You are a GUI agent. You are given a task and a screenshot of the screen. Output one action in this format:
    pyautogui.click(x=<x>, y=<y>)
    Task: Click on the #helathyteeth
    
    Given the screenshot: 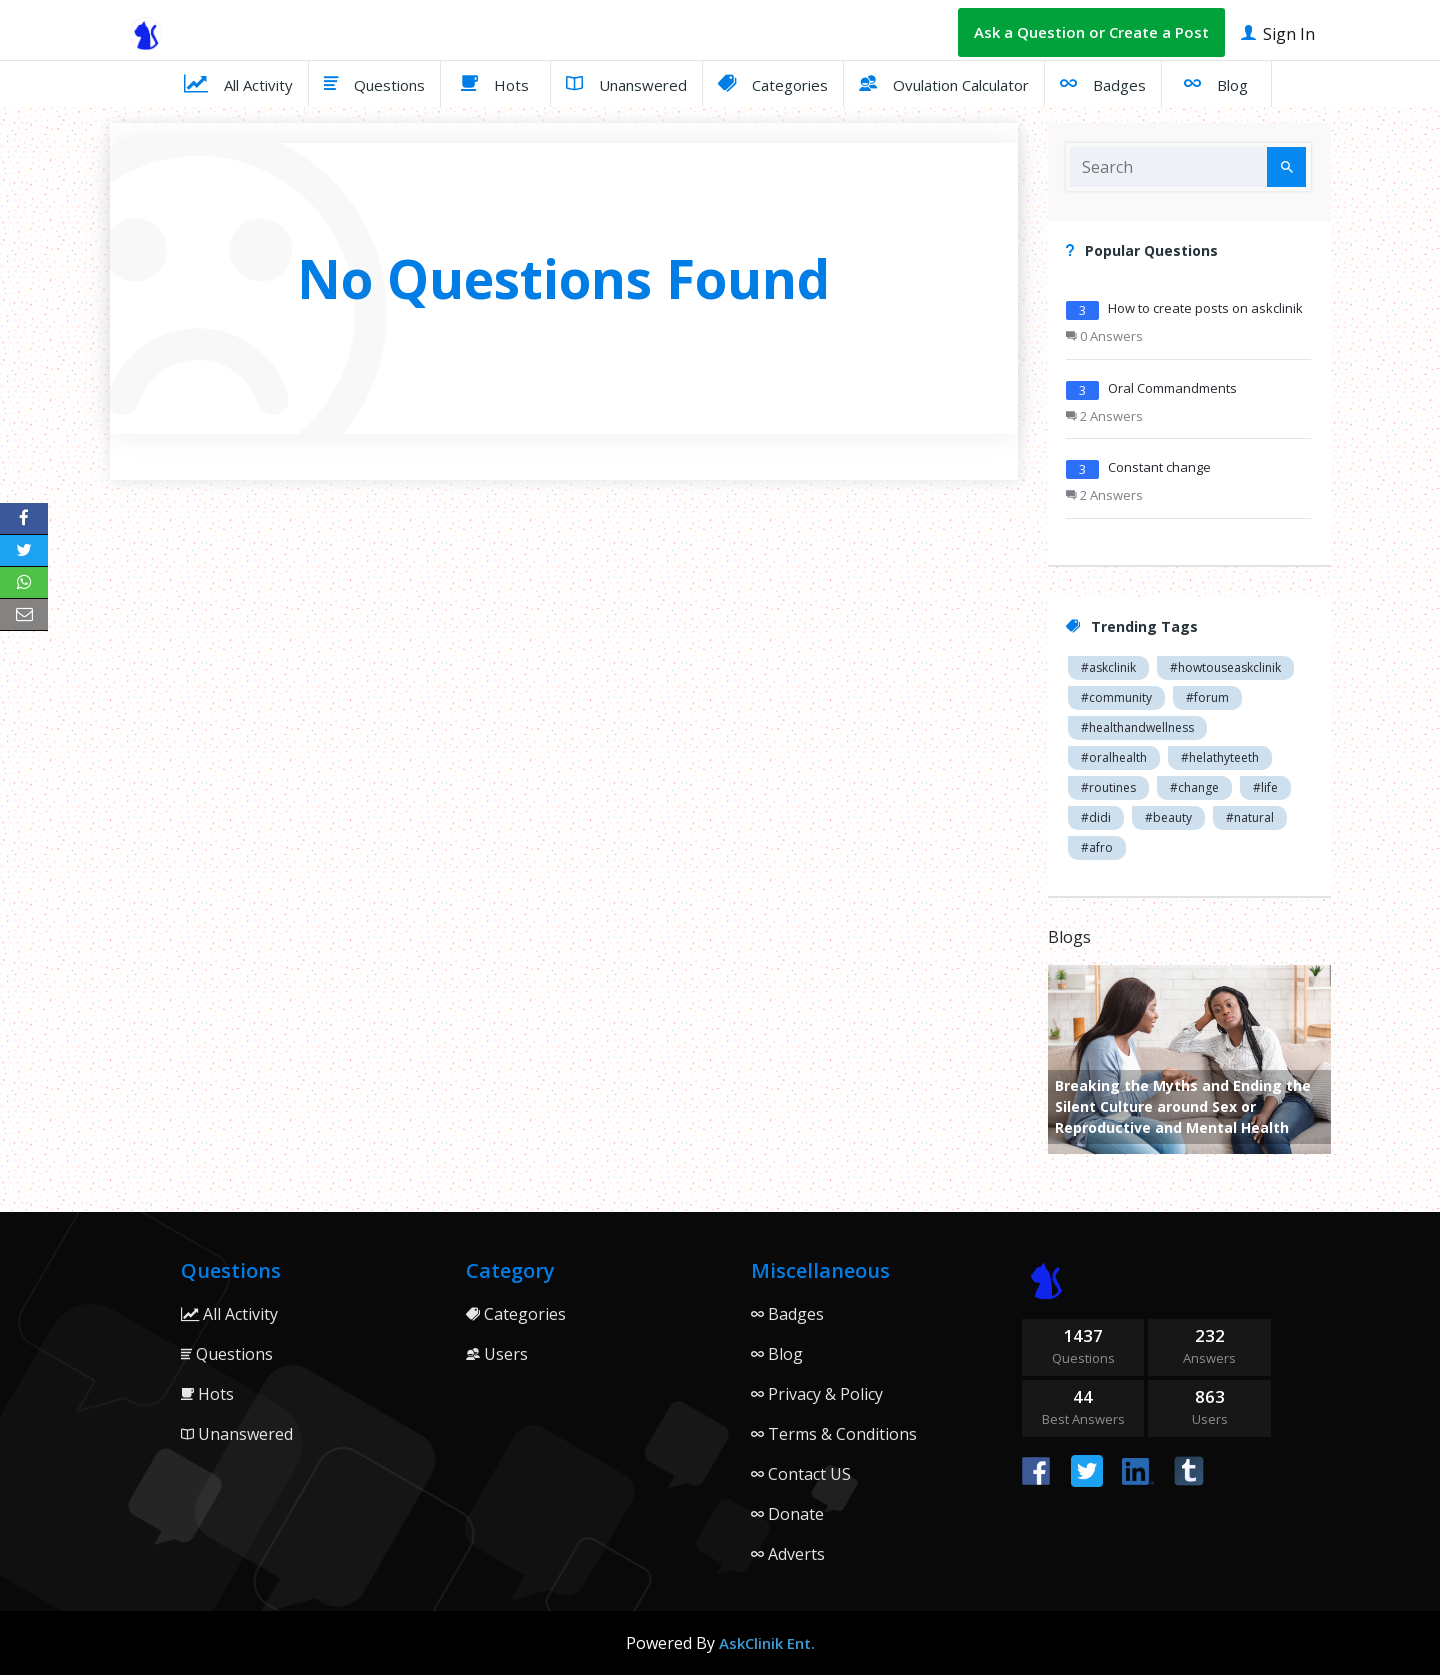 What is the action you would take?
    pyautogui.click(x=1220, y=757)
    